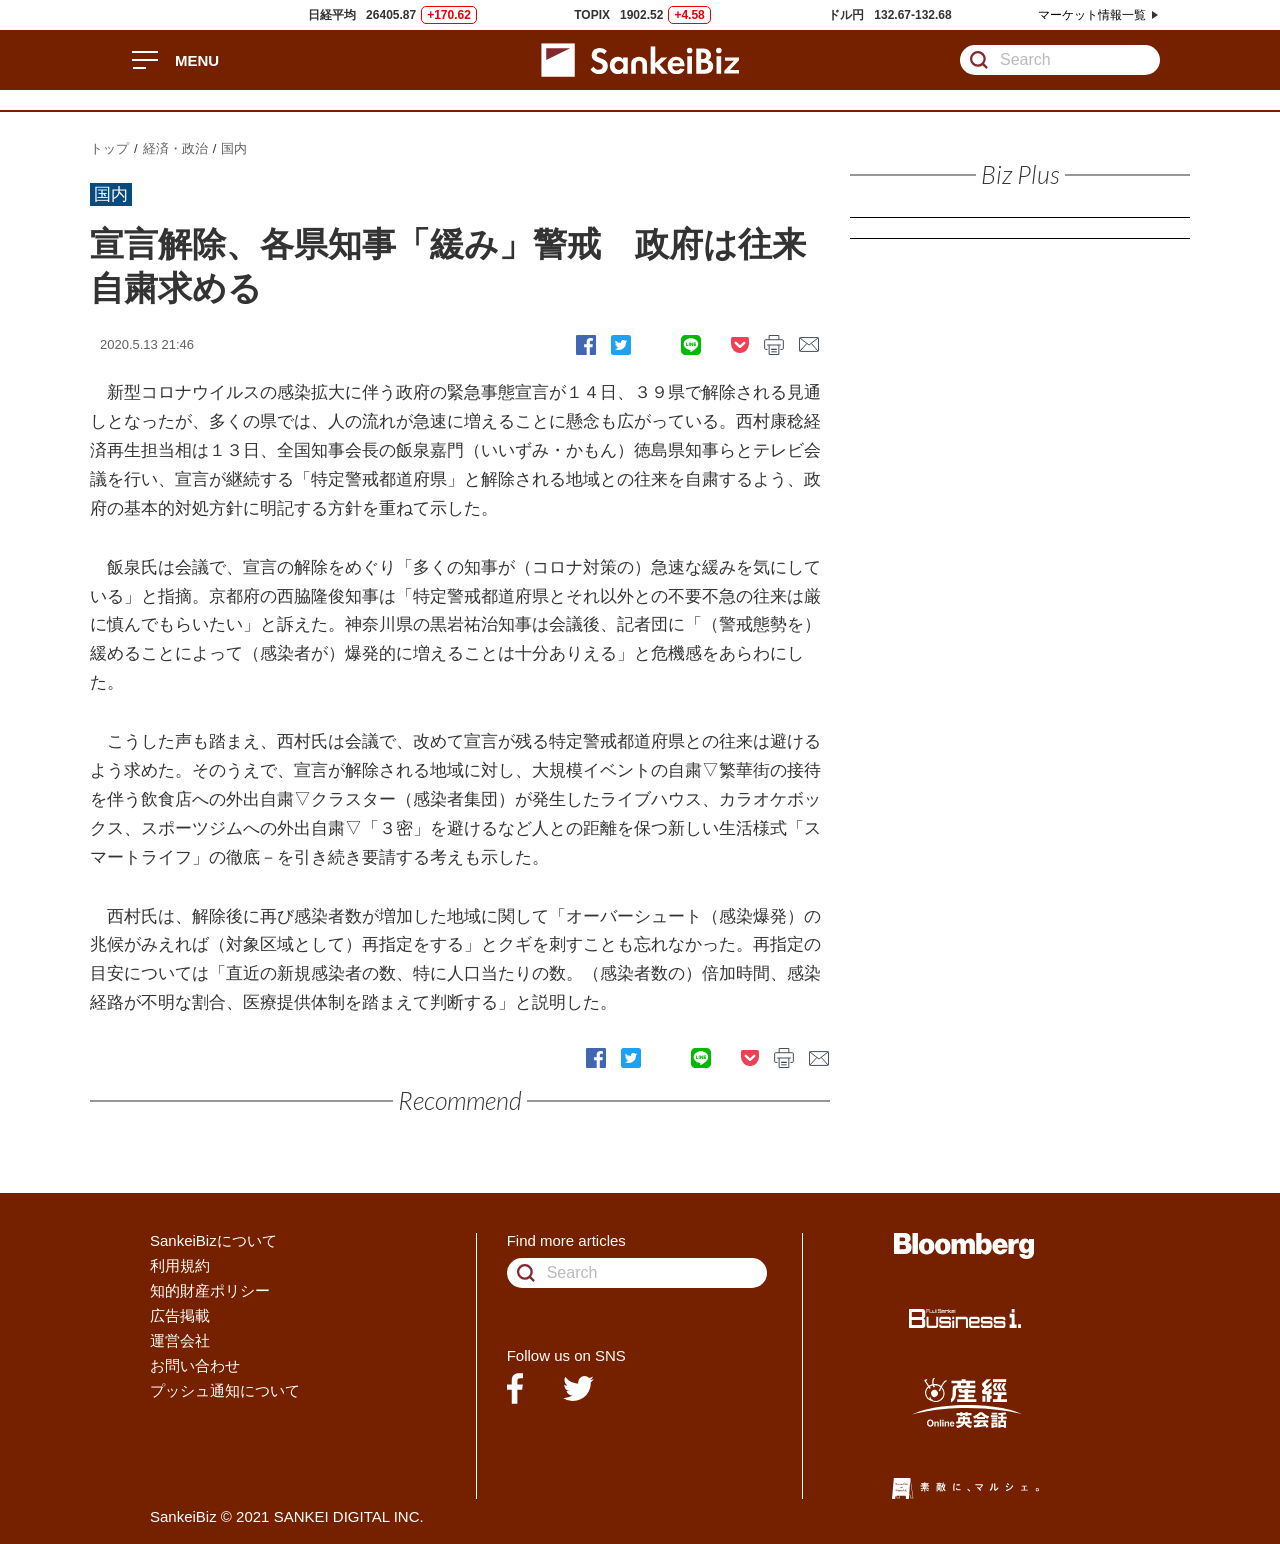 The image size is (1280, 1544). Describe the element at coordinates (225, 1390) in the screenshot. I see `プッシュ通知について` at that location.